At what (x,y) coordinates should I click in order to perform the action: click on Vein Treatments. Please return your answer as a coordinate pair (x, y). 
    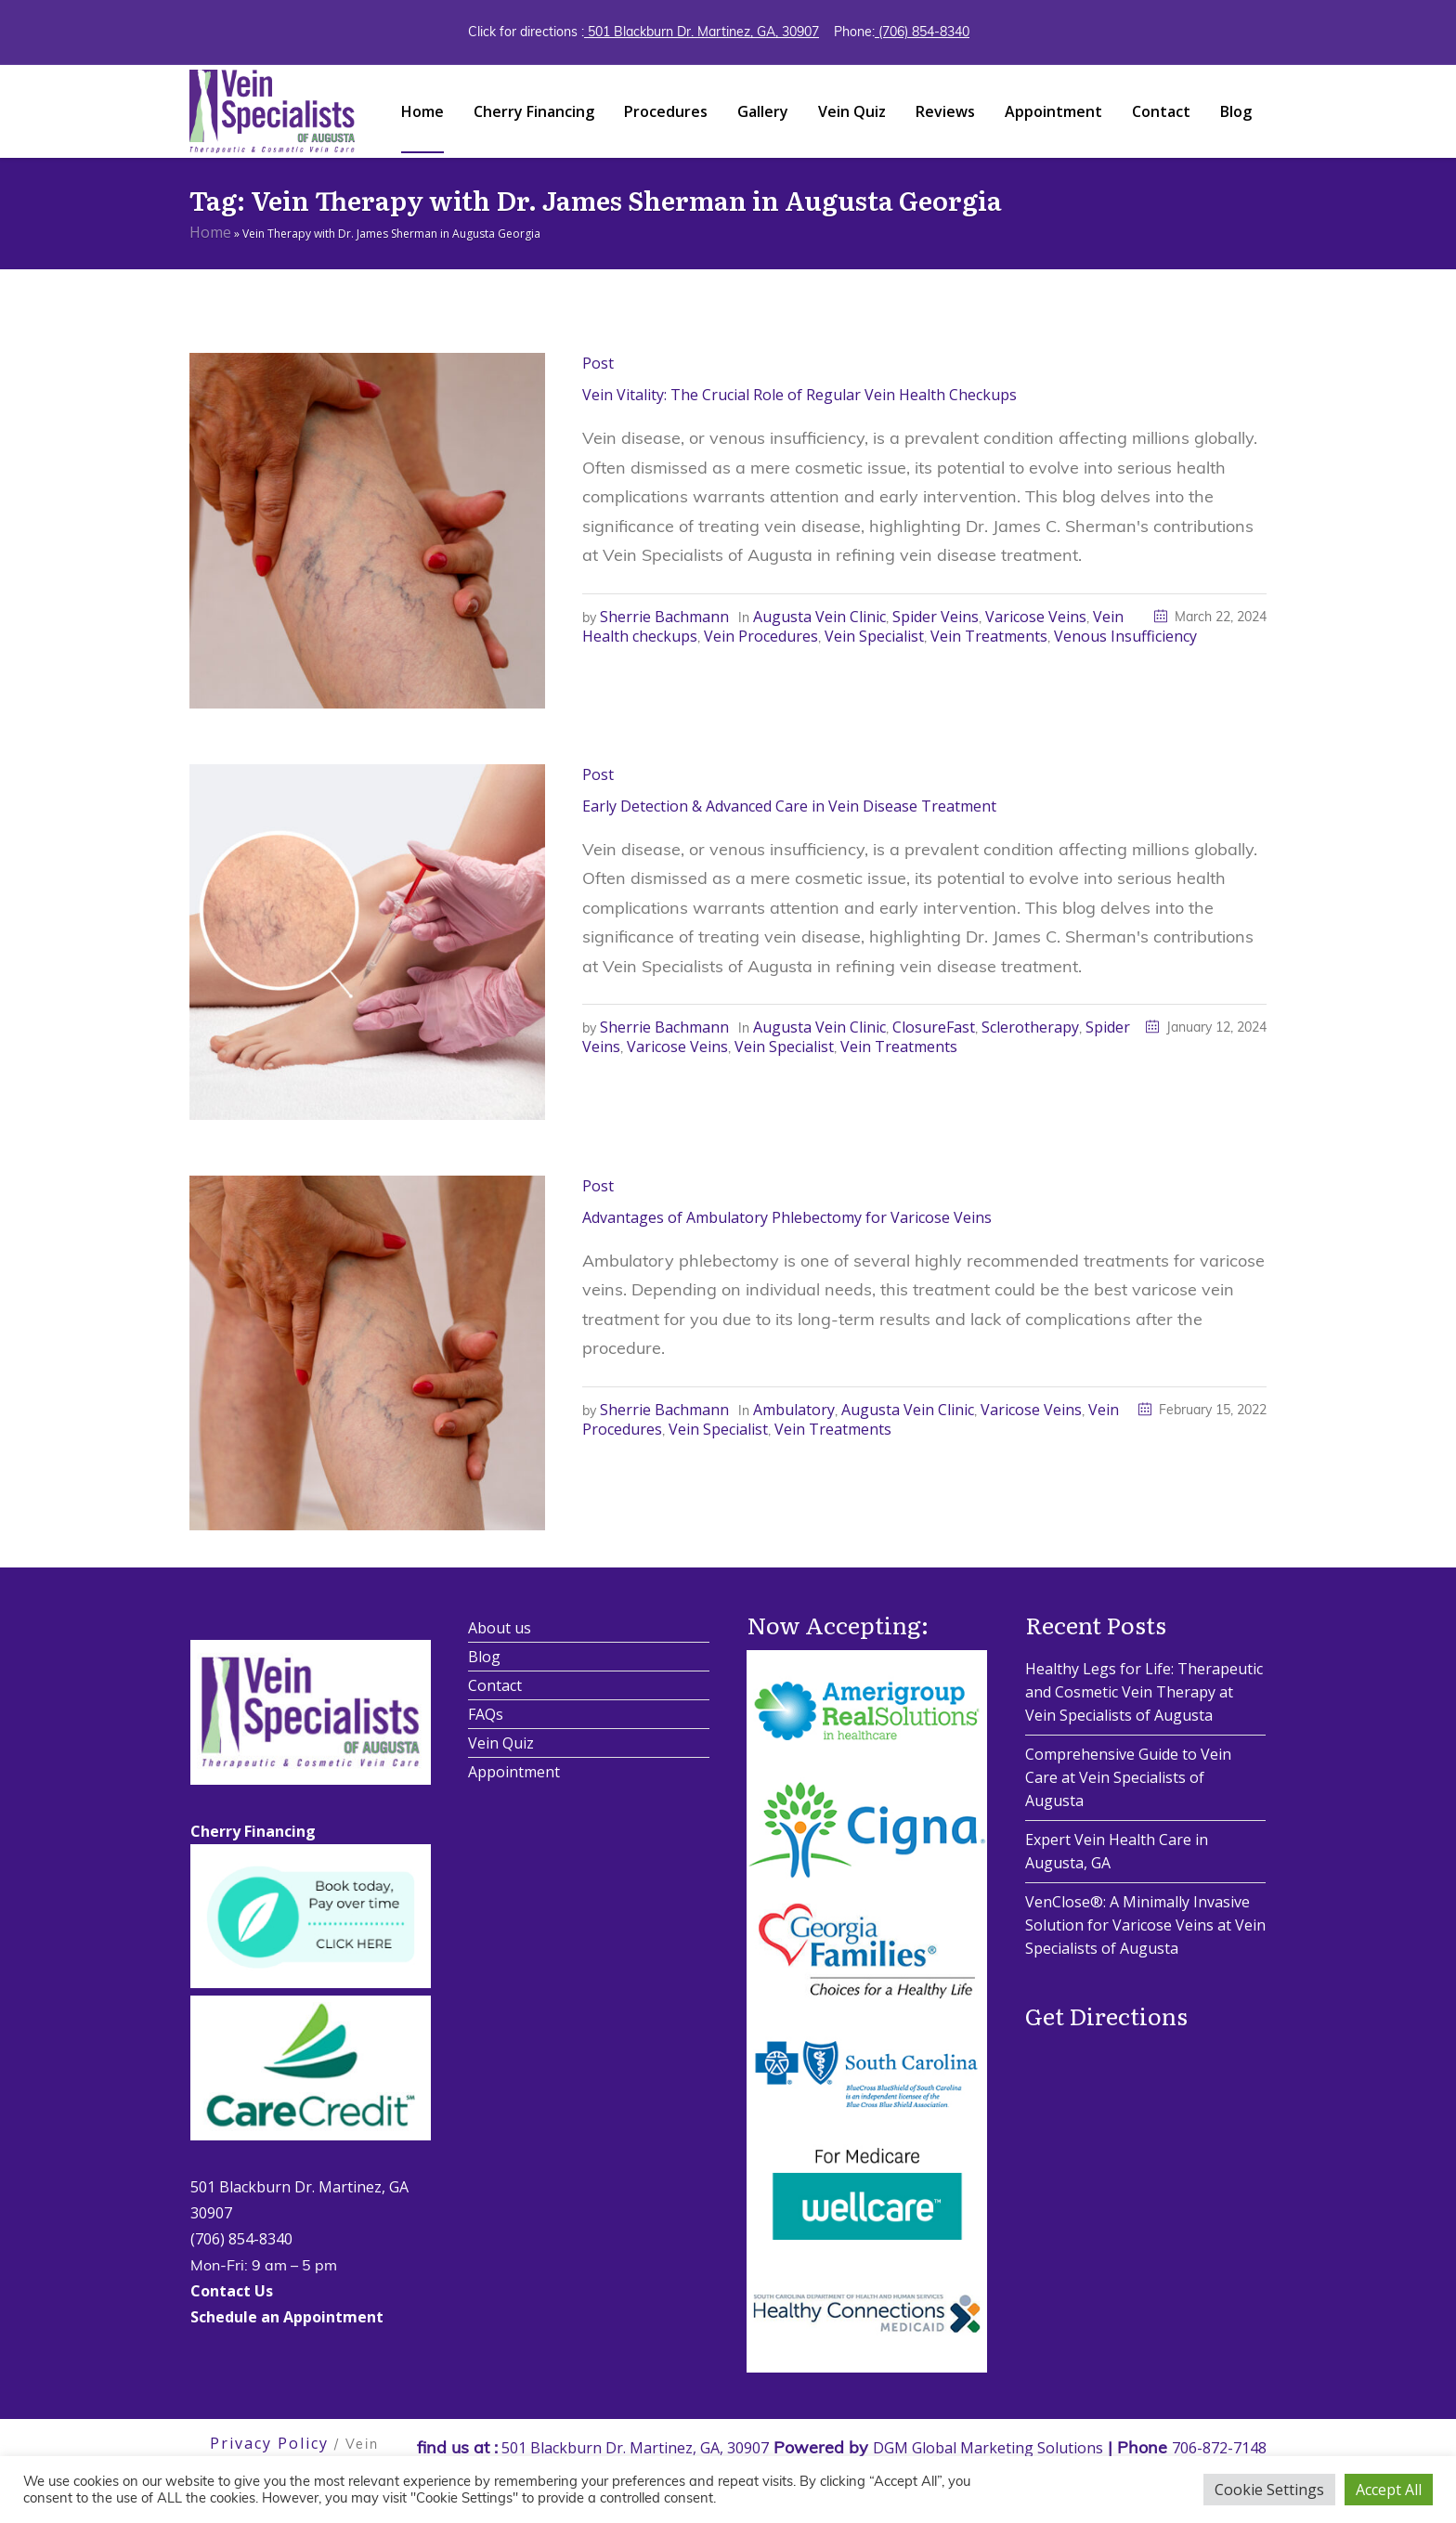
    Looking at the image, I should click on (988, 636).